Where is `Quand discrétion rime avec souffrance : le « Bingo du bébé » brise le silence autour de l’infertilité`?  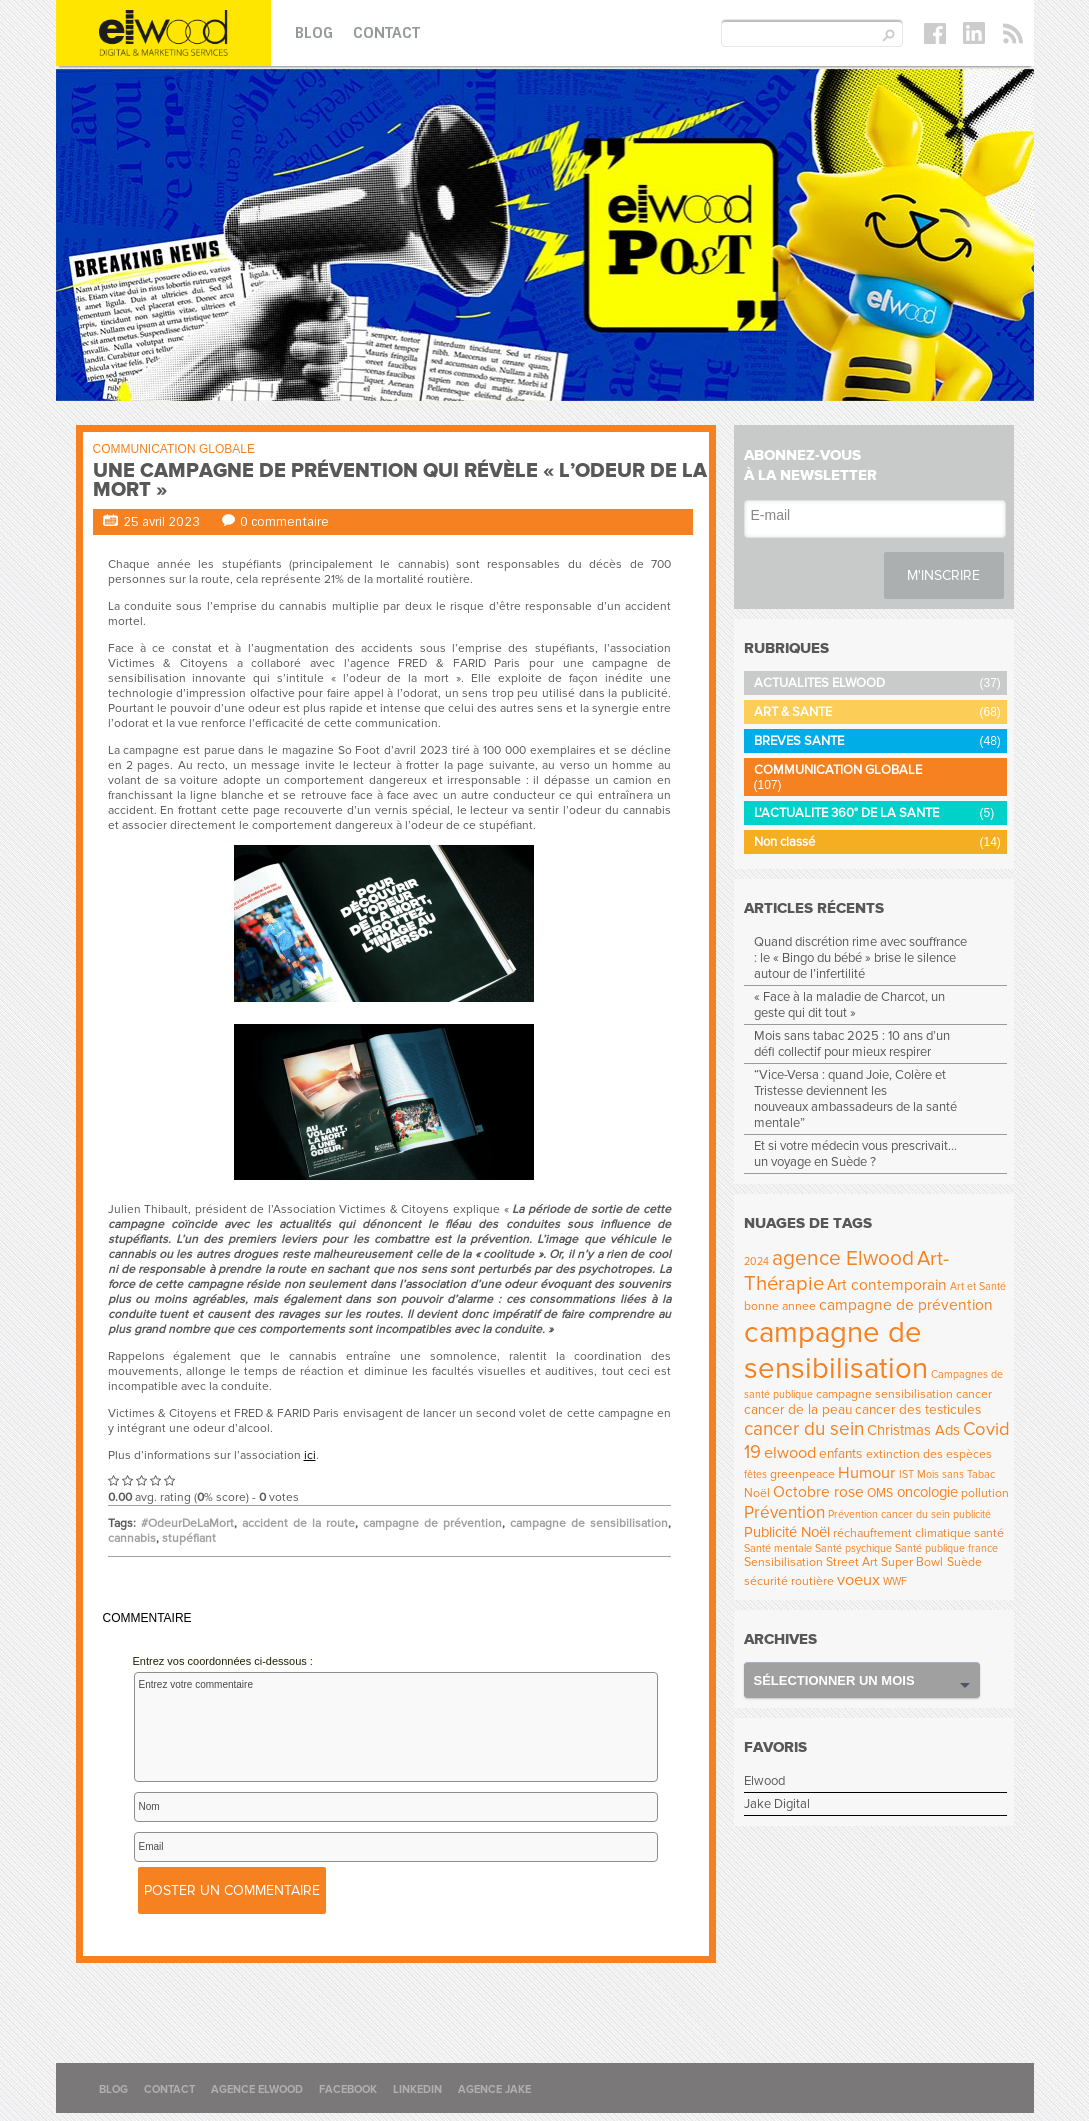 Quand discrétion rime avec souffrance : le « Bingo du bébé » brise le silence autour de l’infertilité is located at coordinates (860, 958).